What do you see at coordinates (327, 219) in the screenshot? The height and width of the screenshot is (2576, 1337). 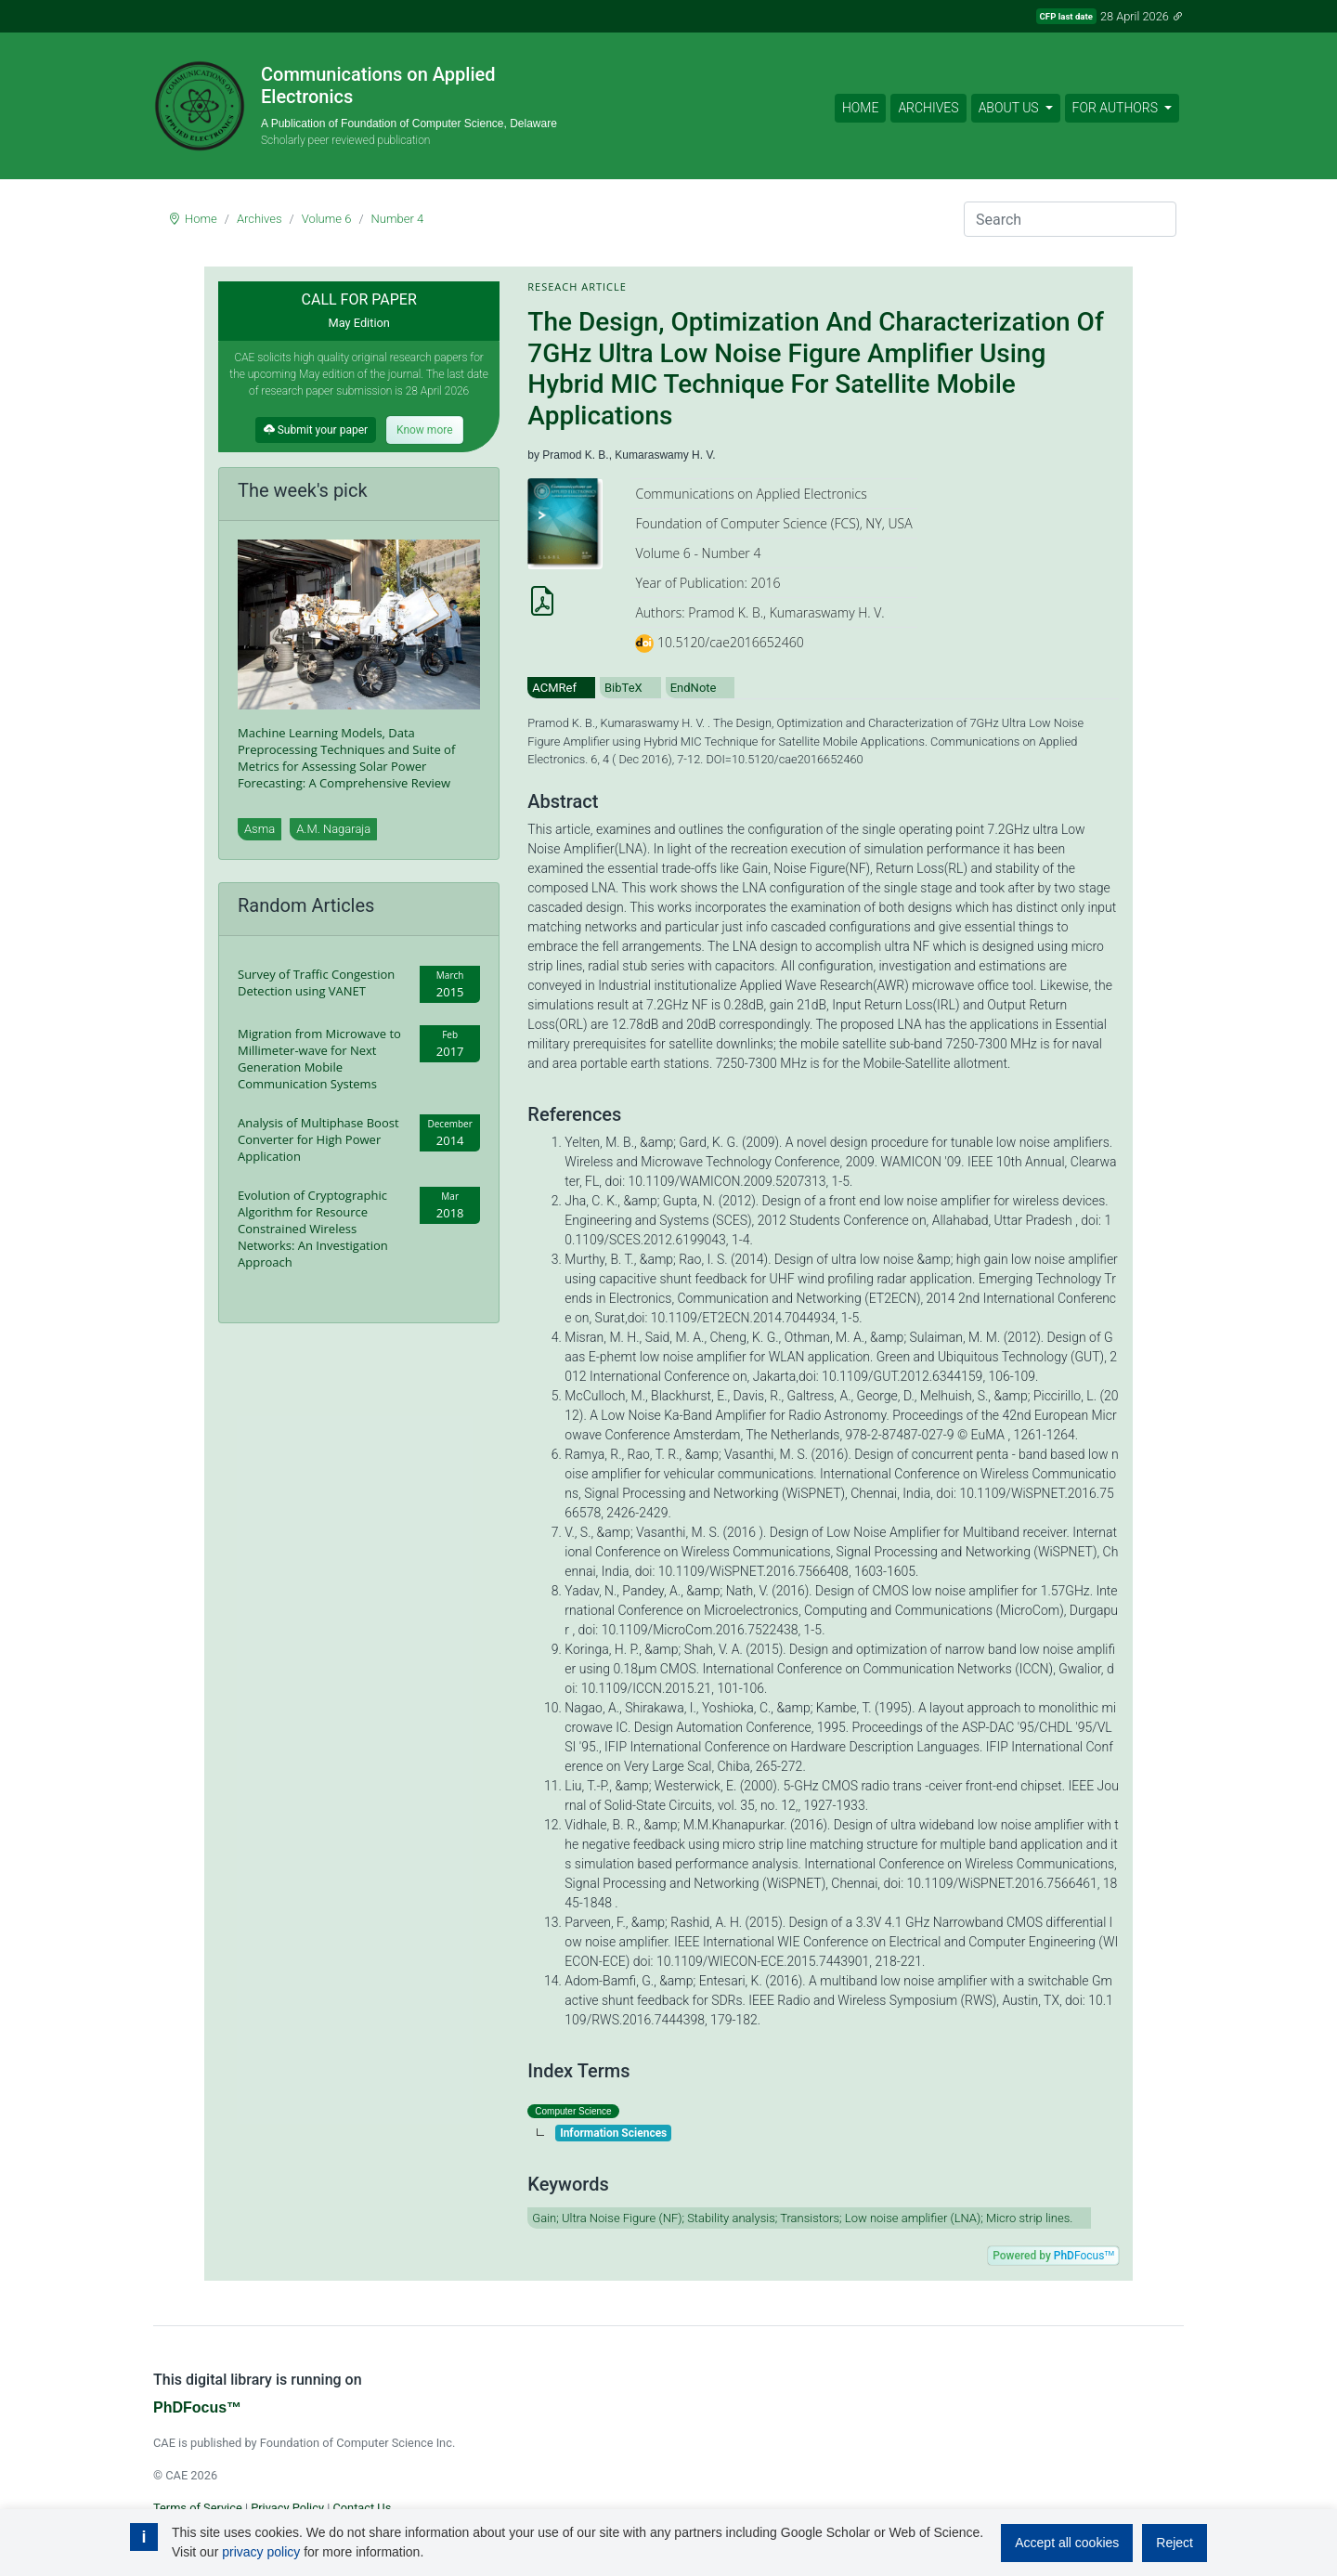 I see `Volume 6` at bounding box center [327, 219].